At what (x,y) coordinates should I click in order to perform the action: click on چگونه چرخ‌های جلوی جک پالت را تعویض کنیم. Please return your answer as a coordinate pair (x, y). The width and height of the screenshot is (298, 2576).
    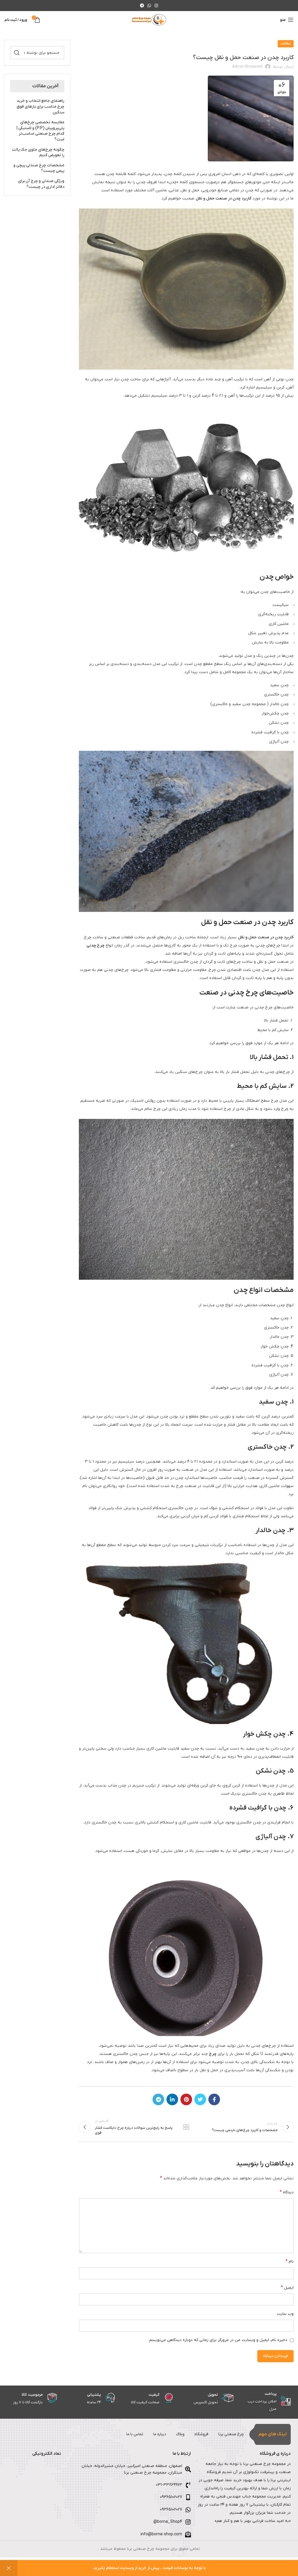
    Looking at the image, I should click on (38, 152).